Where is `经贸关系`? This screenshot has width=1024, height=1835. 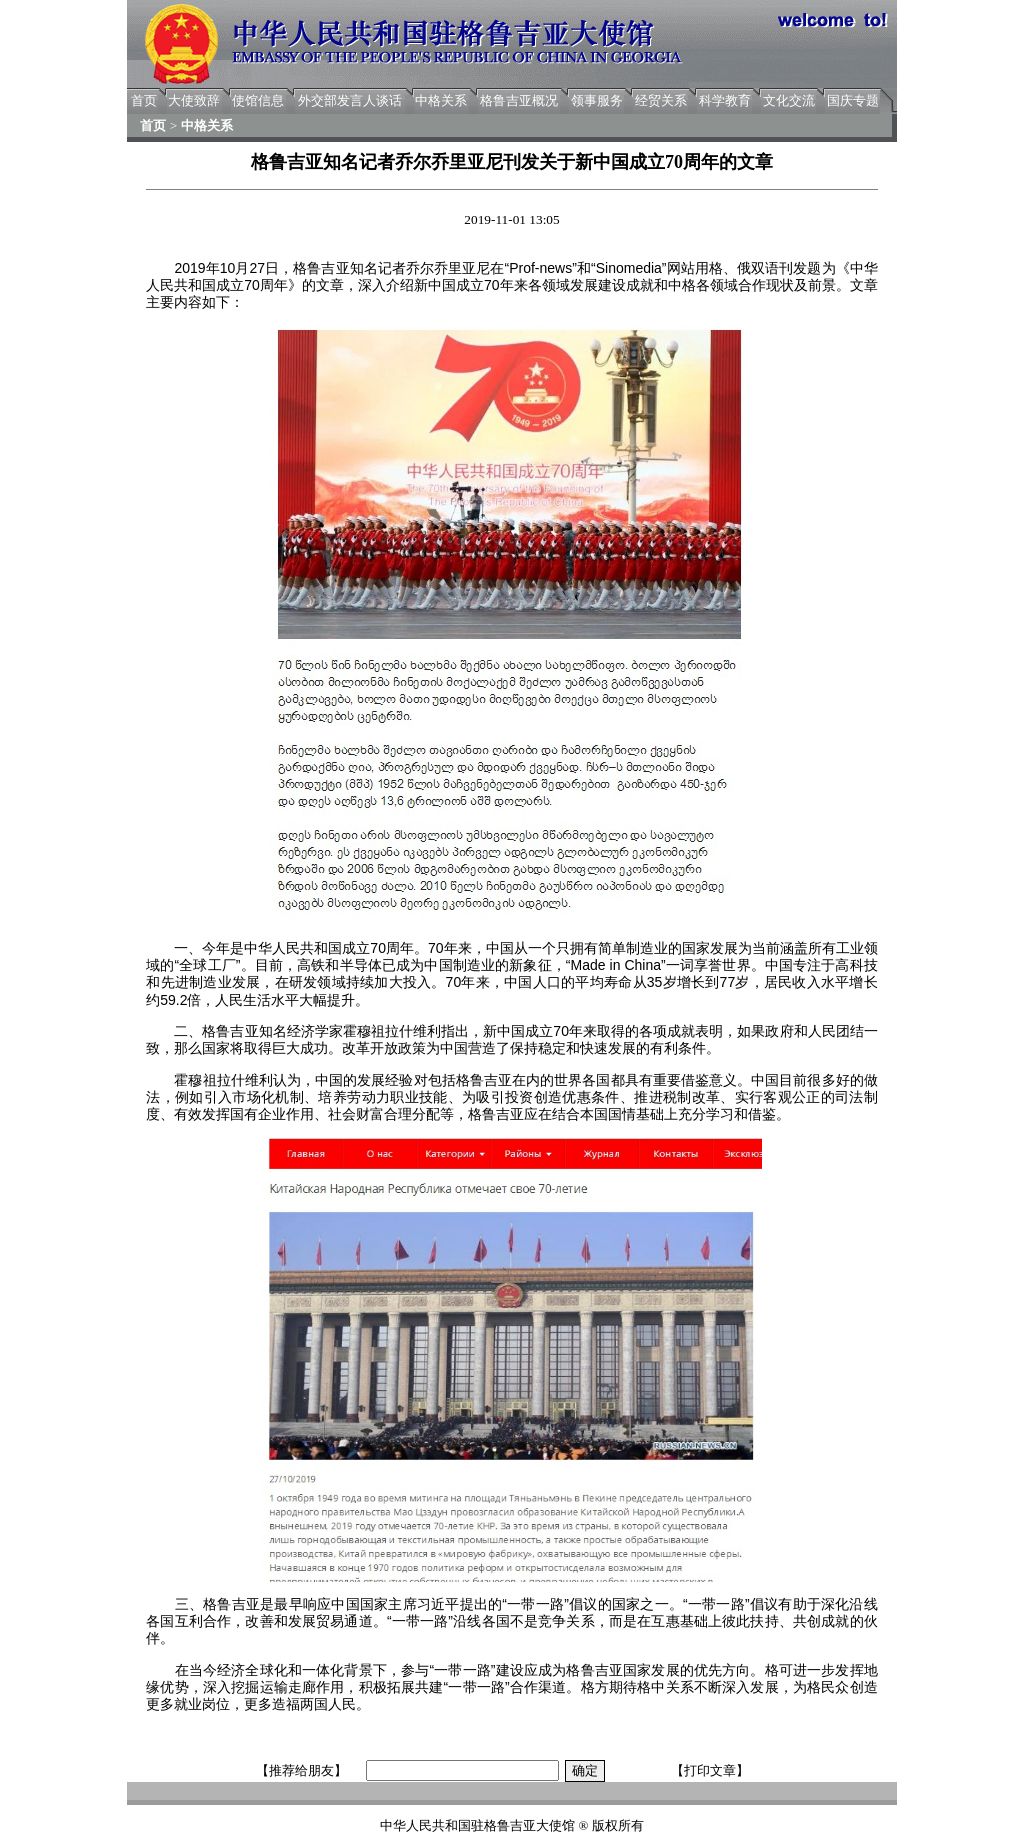 经贸关系 is located at coordinates (661, 100).